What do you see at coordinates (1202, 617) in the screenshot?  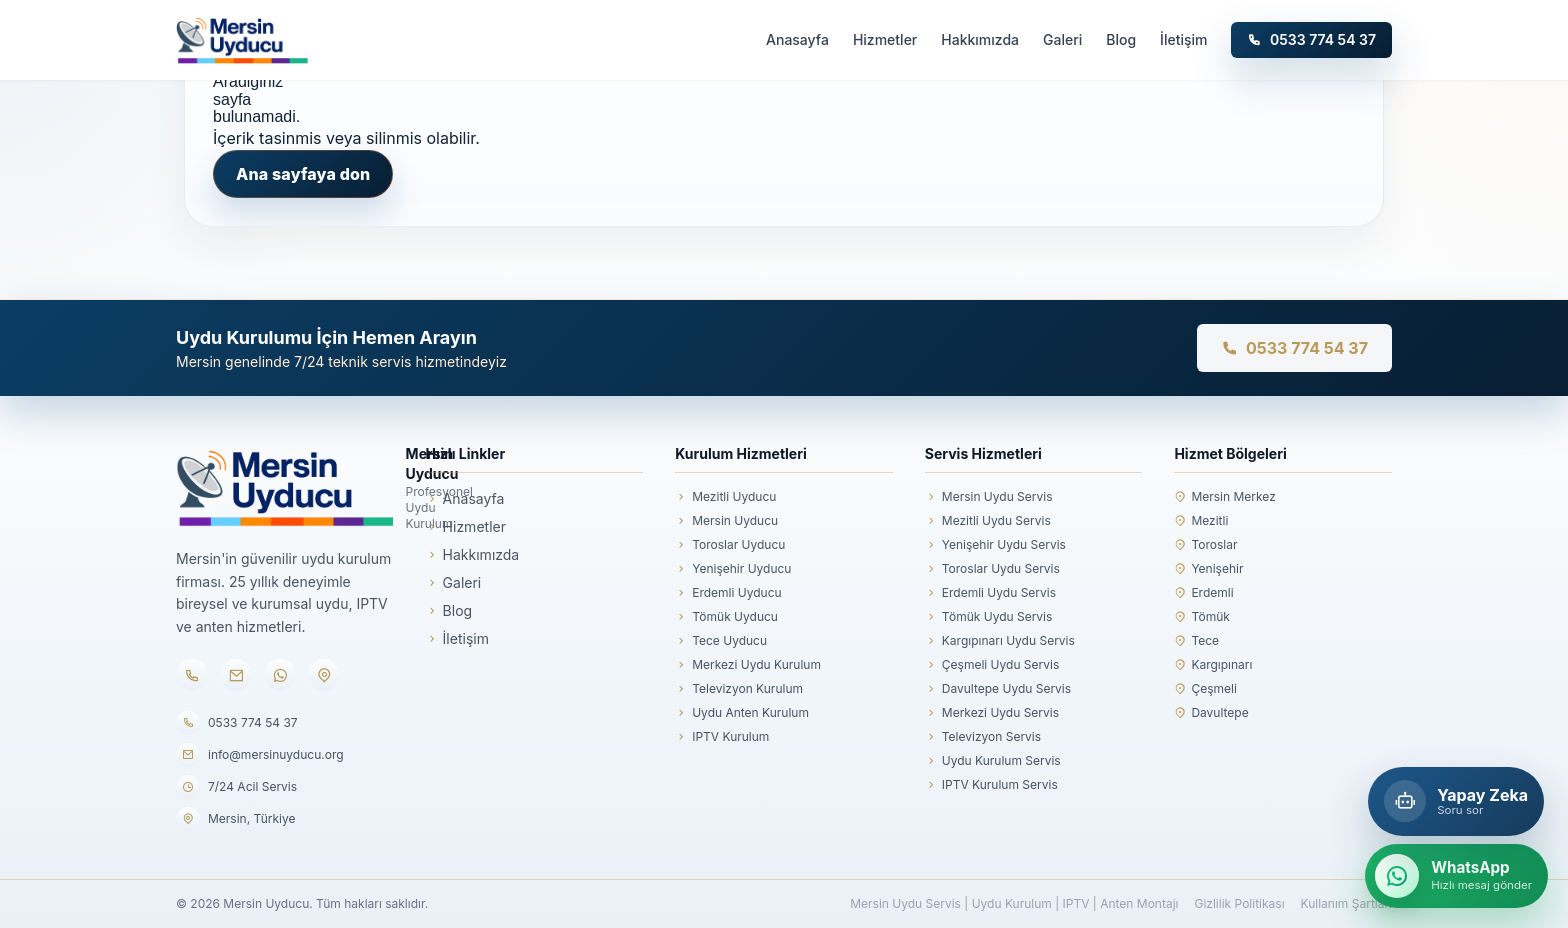 I see `Tömük` at bounding box center [1202, 617].